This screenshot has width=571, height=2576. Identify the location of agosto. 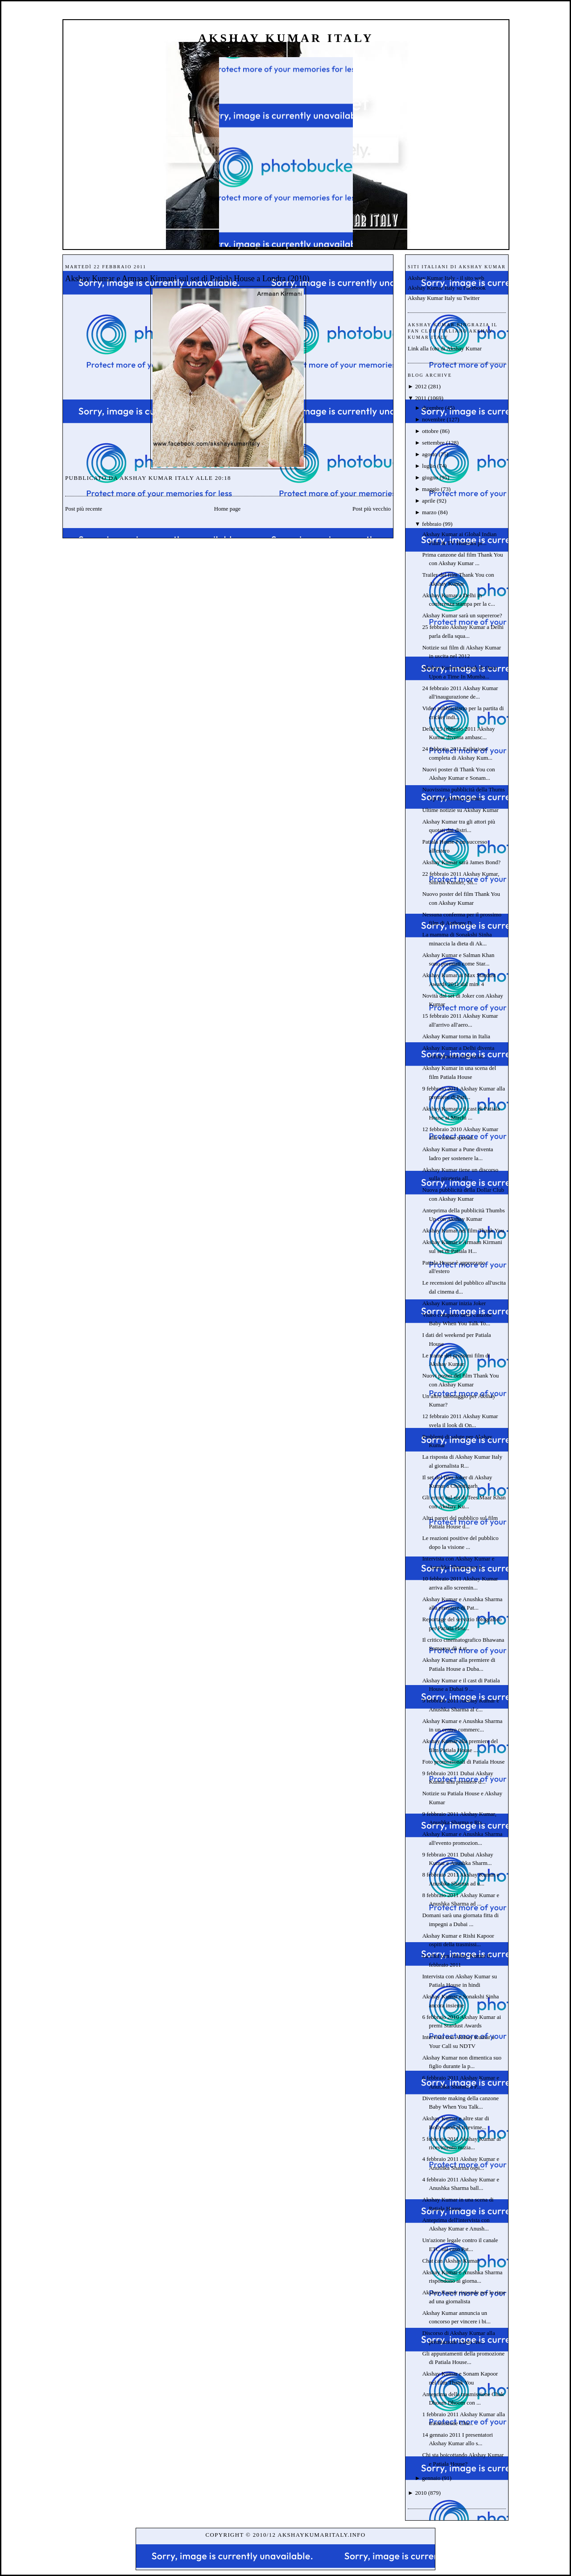
(429, 454).